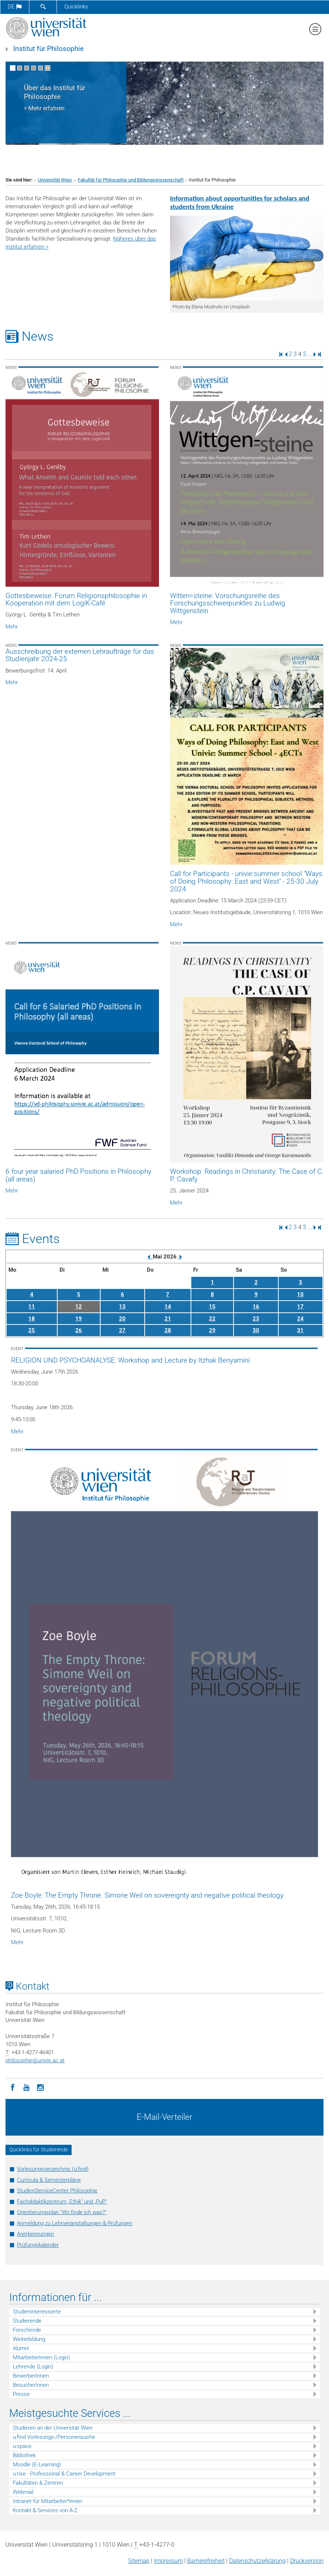  What do you see at coordinates (212, 1330) in the screenshot?
I see `29` at bounding box center [212, 1330].